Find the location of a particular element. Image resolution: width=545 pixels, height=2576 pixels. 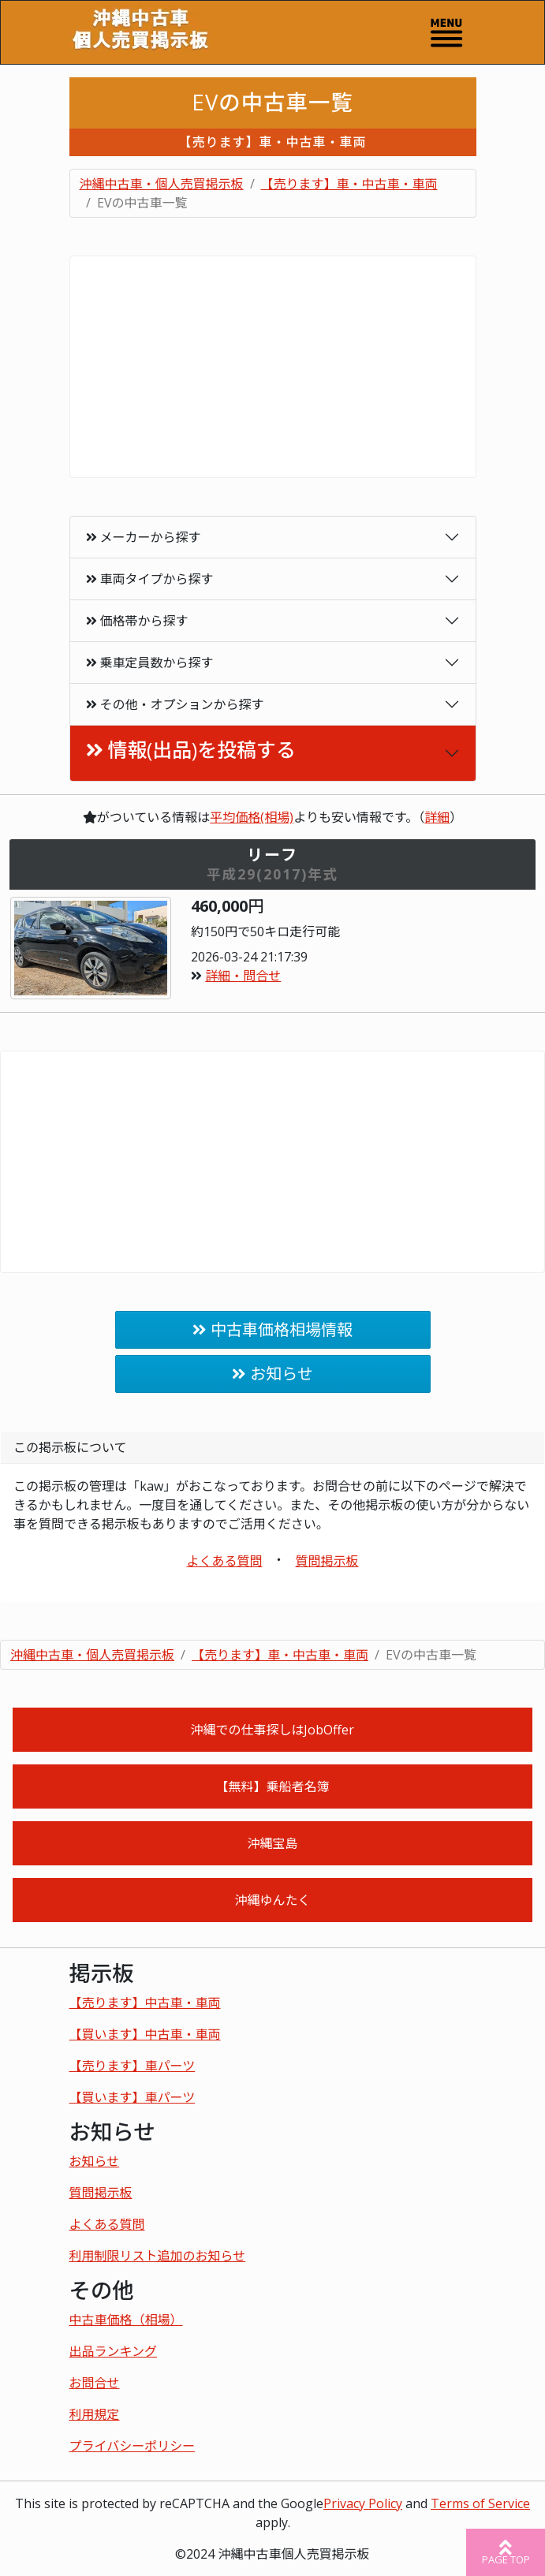

【売ります】中古車・車両 is located at coordinates (145, 2002).